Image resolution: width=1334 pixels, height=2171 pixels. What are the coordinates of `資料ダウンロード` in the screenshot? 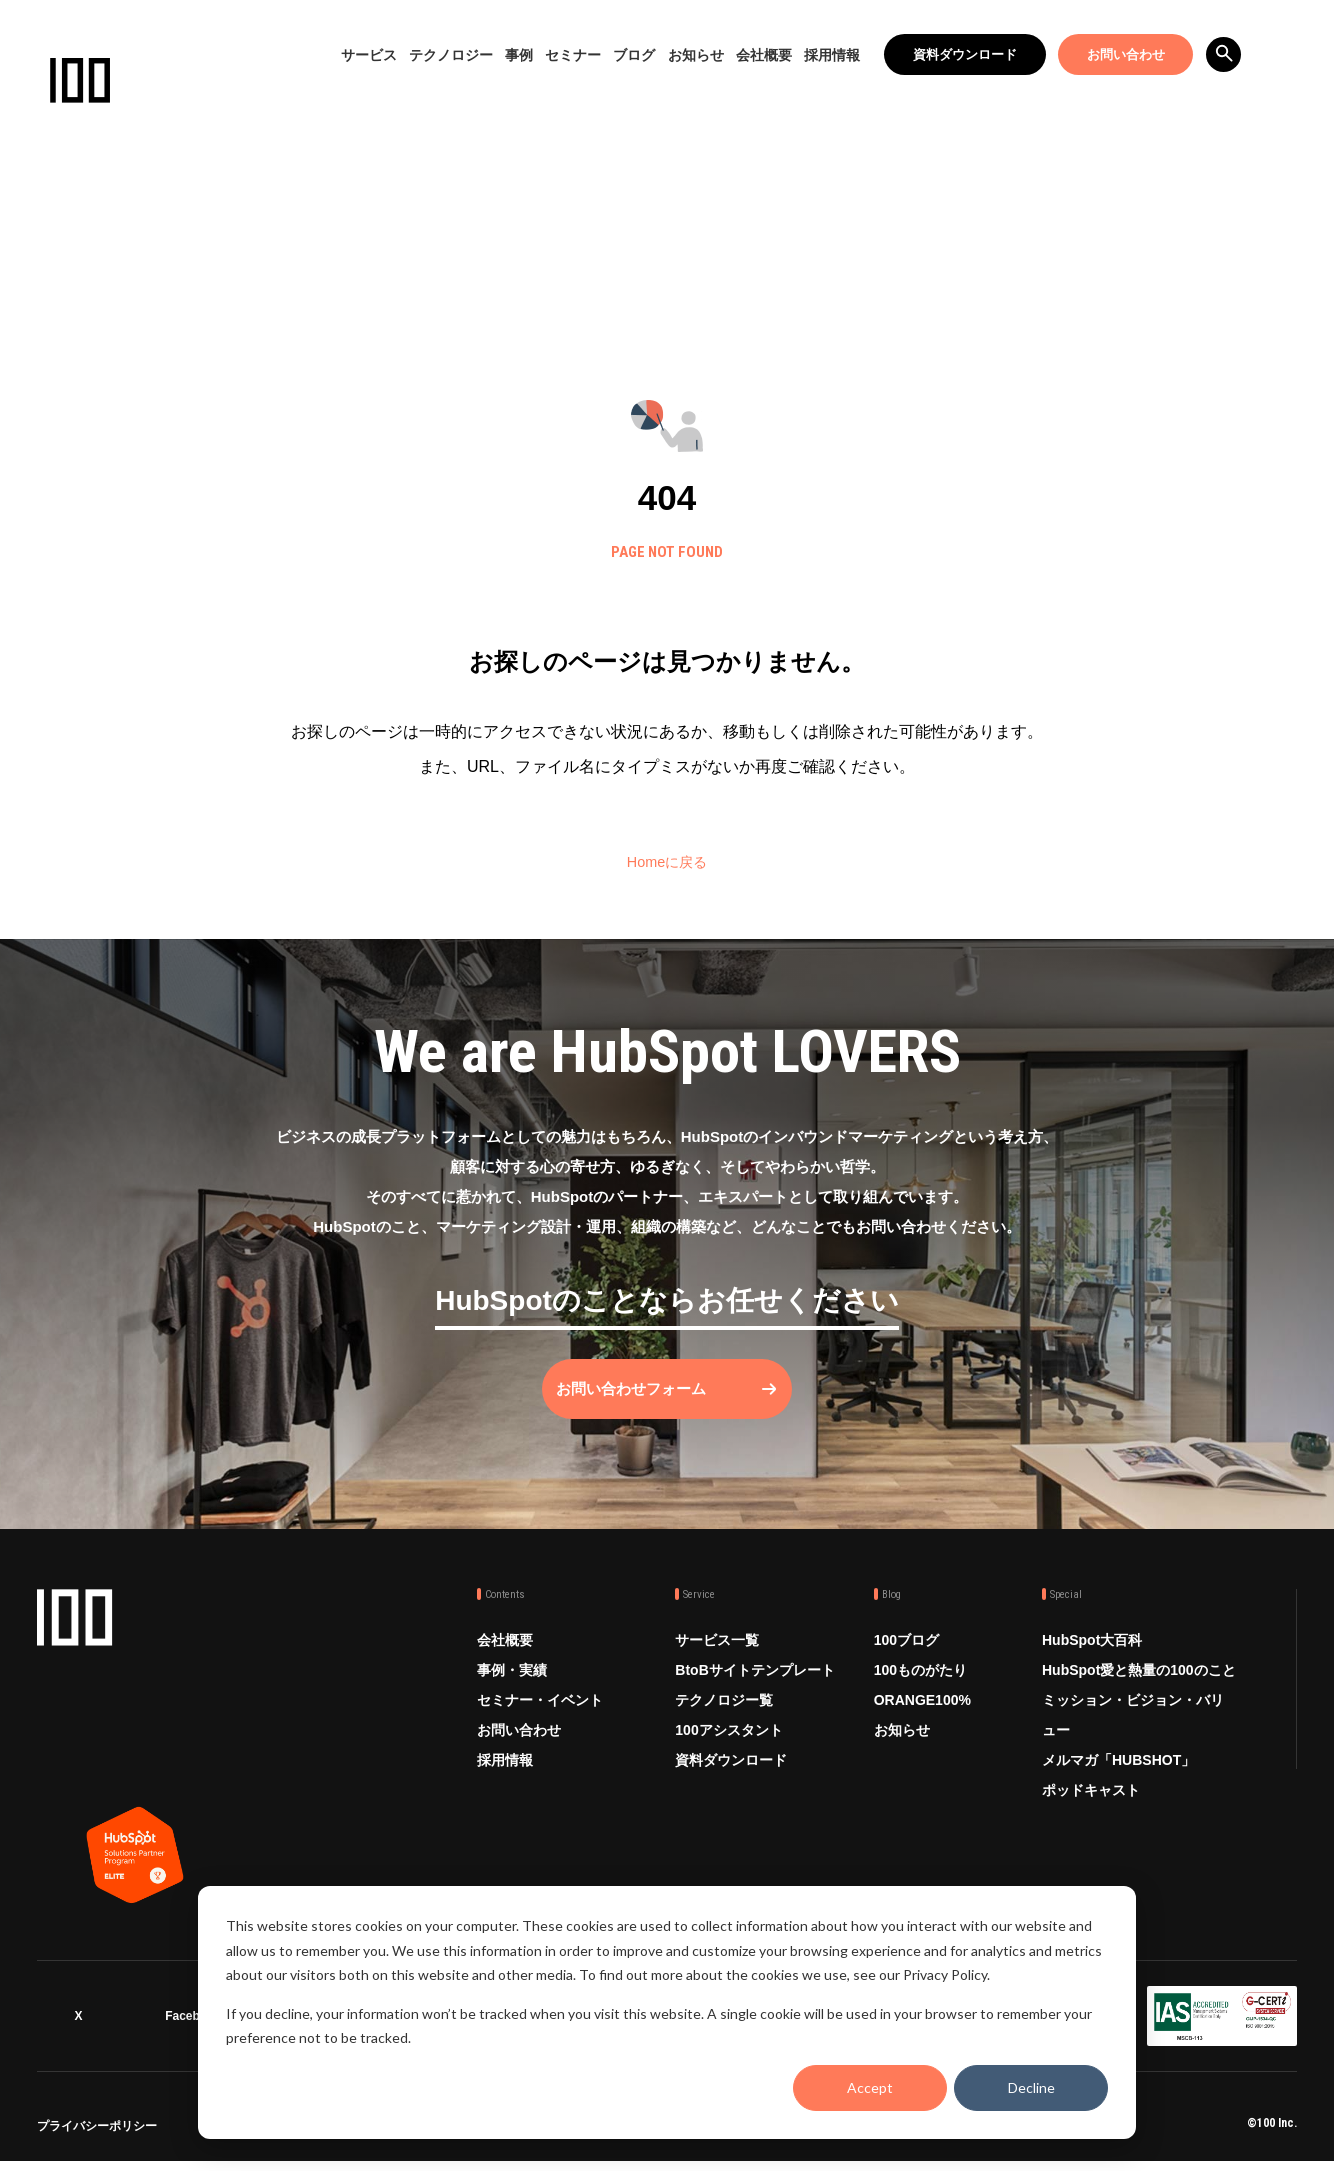 It's located at (965, 54).